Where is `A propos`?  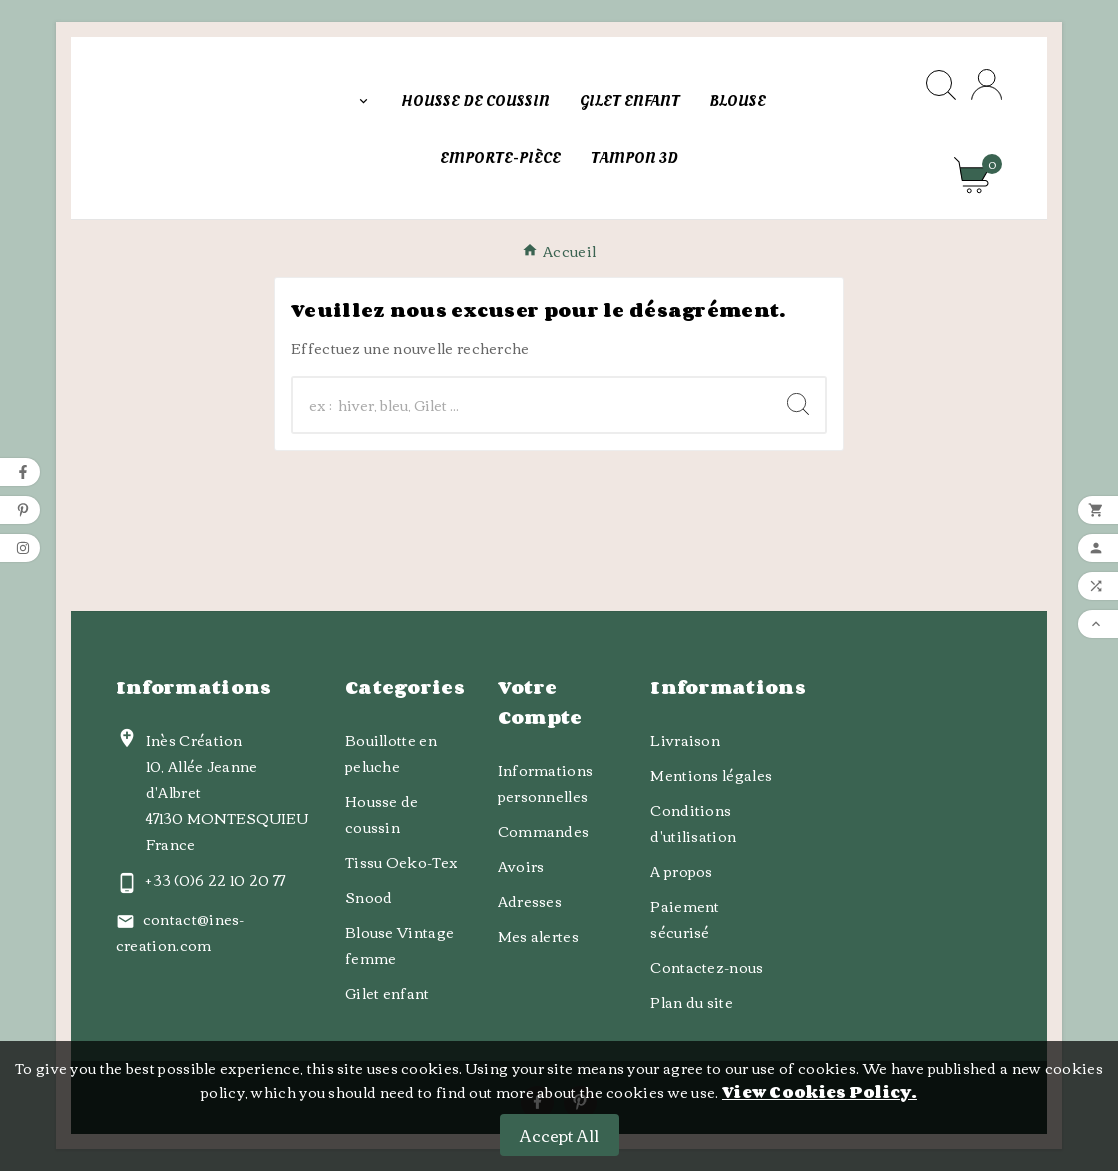
A propos is located at coordinates (681, 871).